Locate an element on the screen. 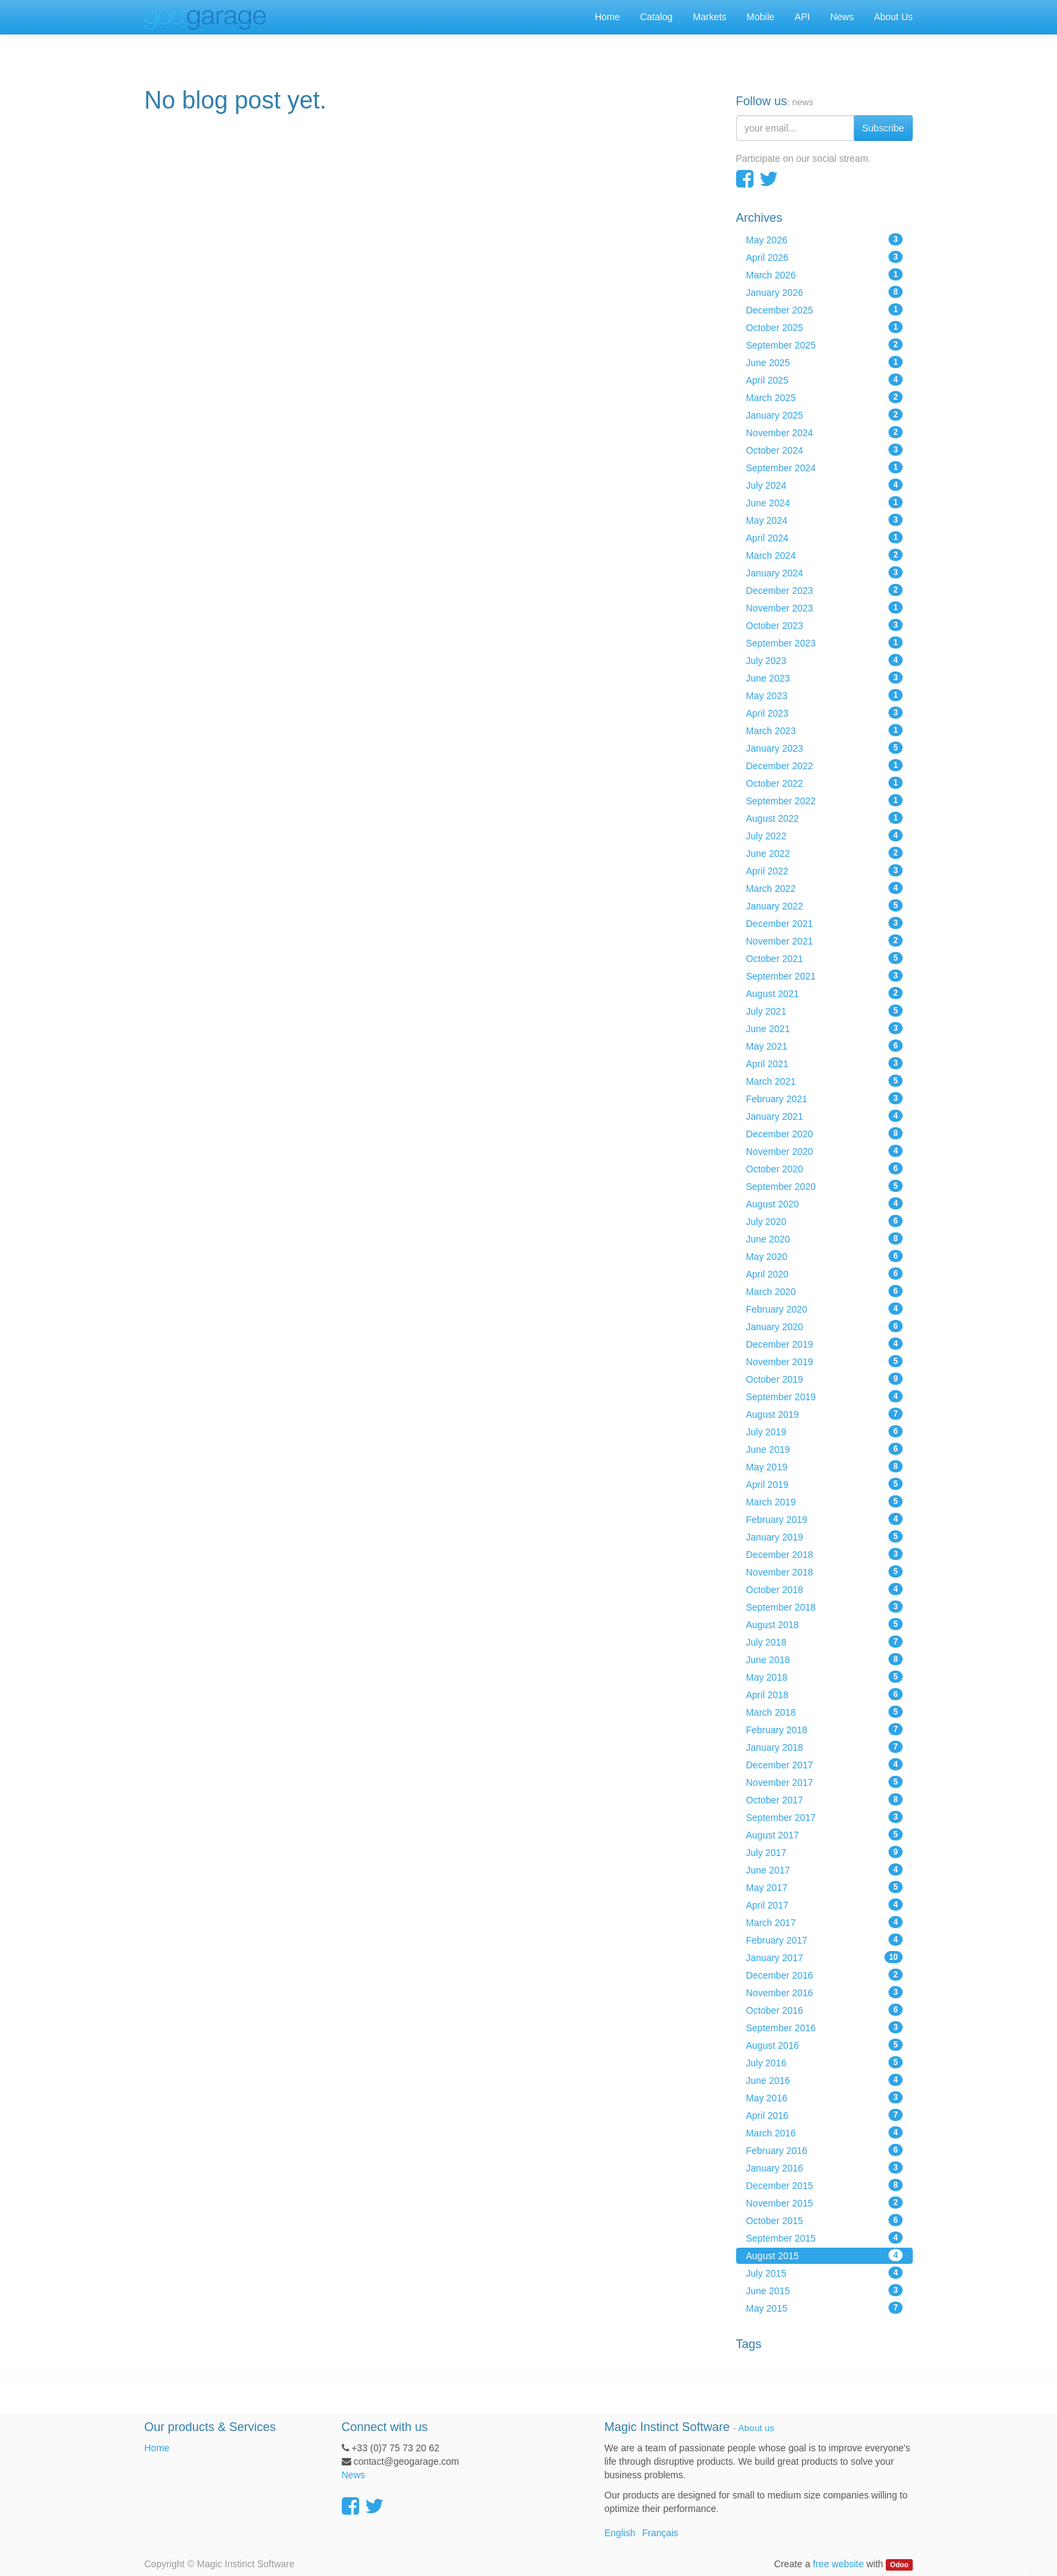 The image size is (1057, 2576). March 2026 is located at coordinates (824, 274).